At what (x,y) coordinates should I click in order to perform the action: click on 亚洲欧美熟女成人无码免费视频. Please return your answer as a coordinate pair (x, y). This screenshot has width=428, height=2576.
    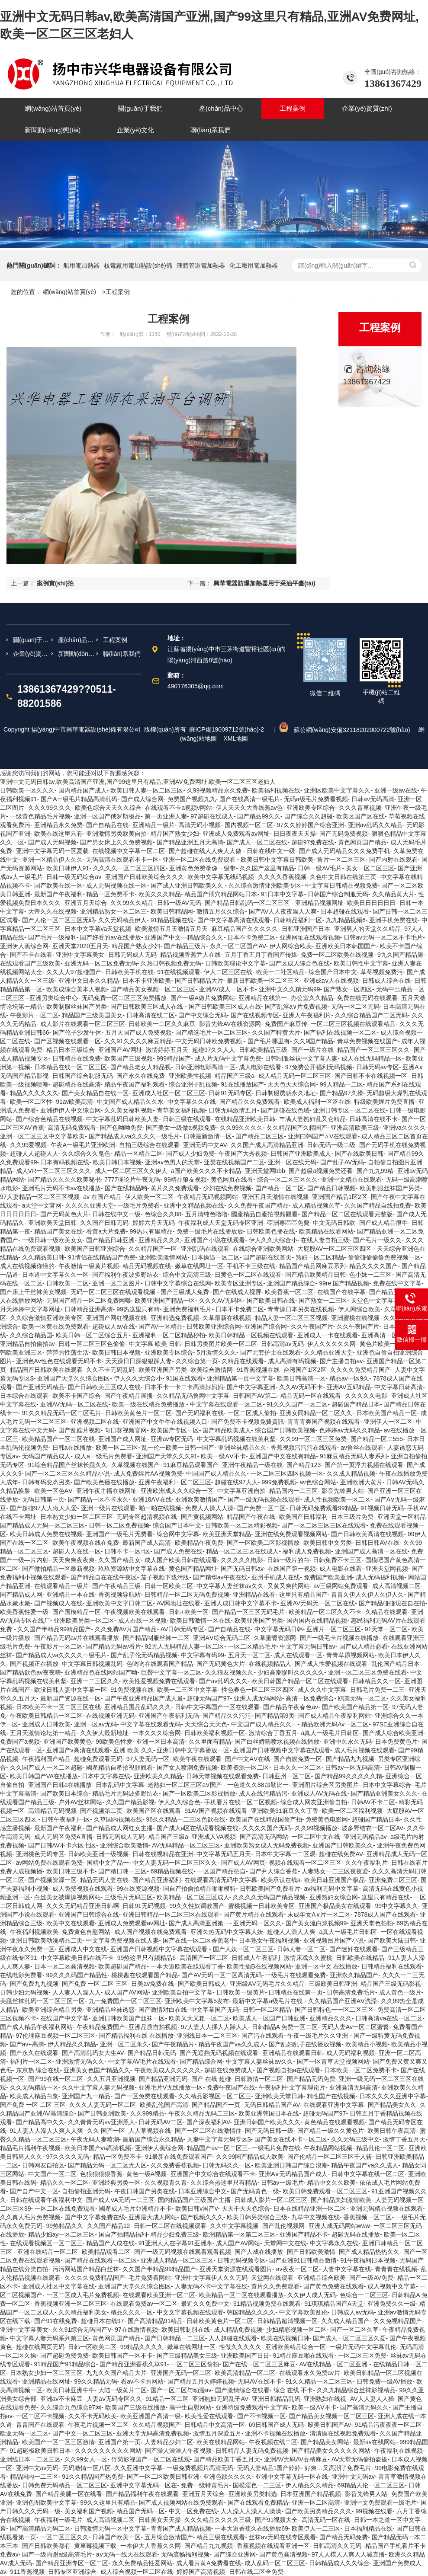
    Looking at the image, I should click on (266, 1845).